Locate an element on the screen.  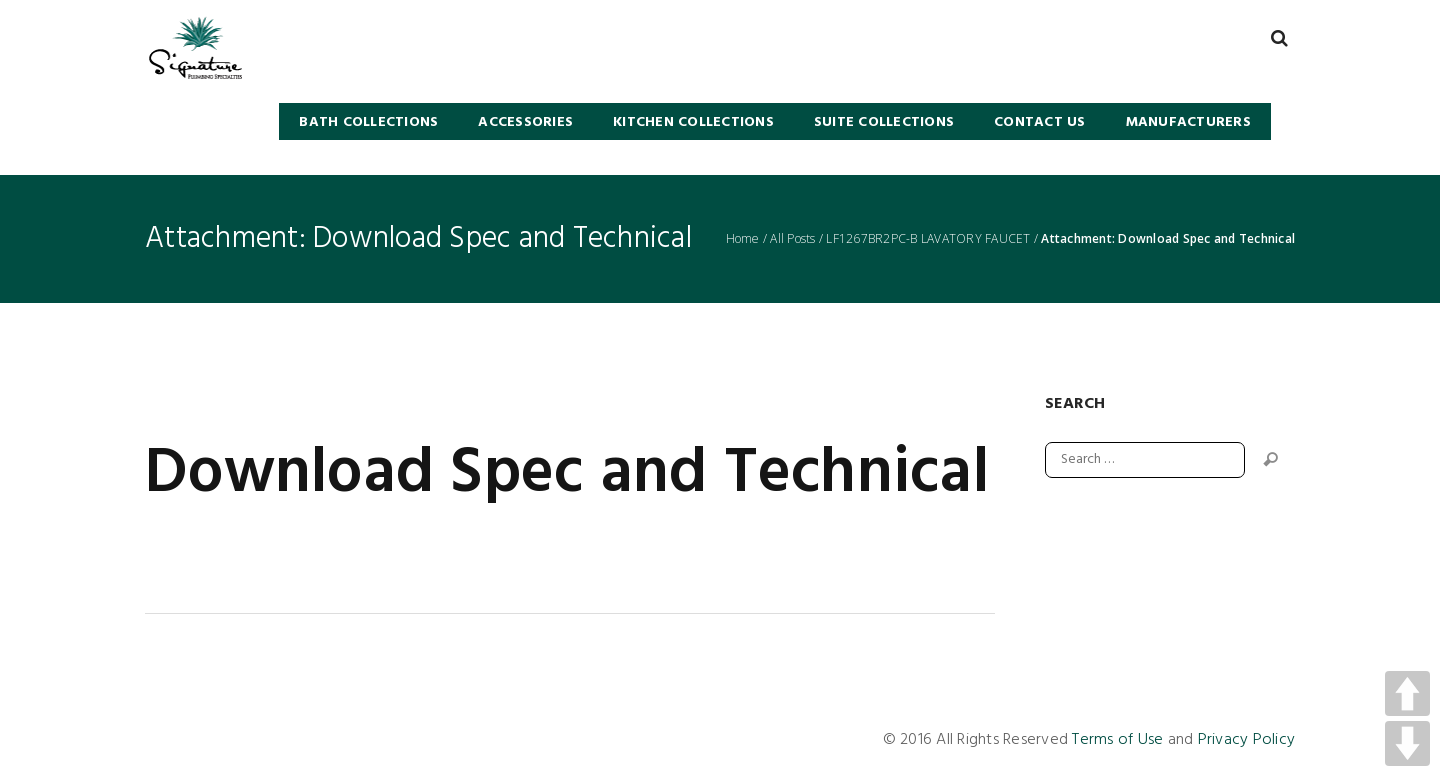
UP is located at coordinates (1407, 693).